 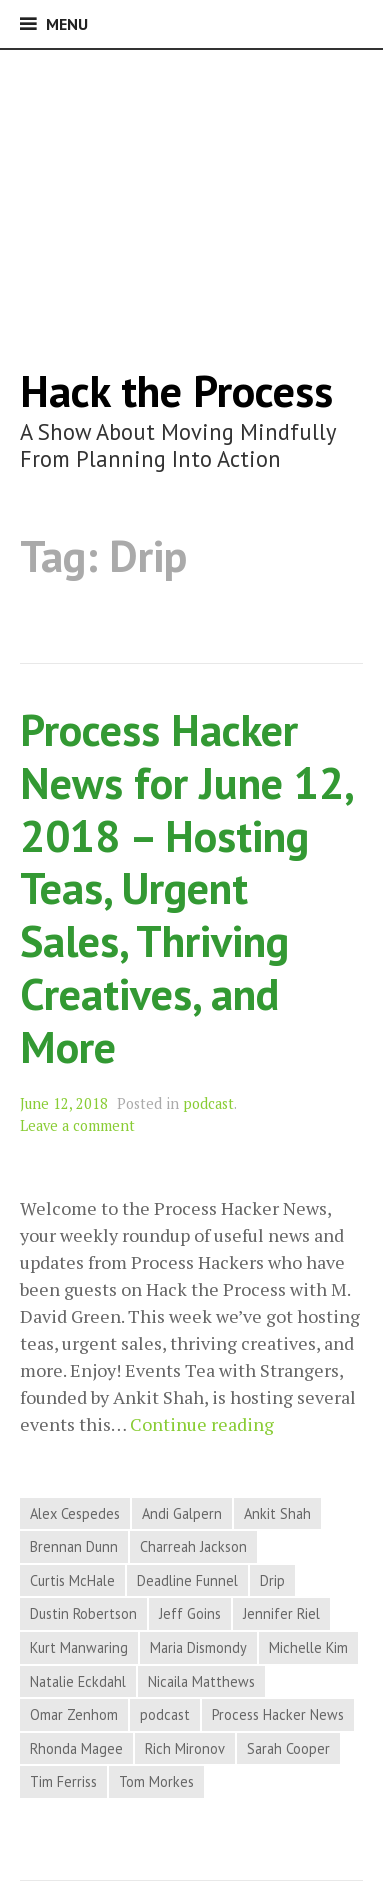 What do you see at coordinates (201, 1681) in the screenshot?
I see `Nicaila Matthews` at bounding box center [201, 1681].